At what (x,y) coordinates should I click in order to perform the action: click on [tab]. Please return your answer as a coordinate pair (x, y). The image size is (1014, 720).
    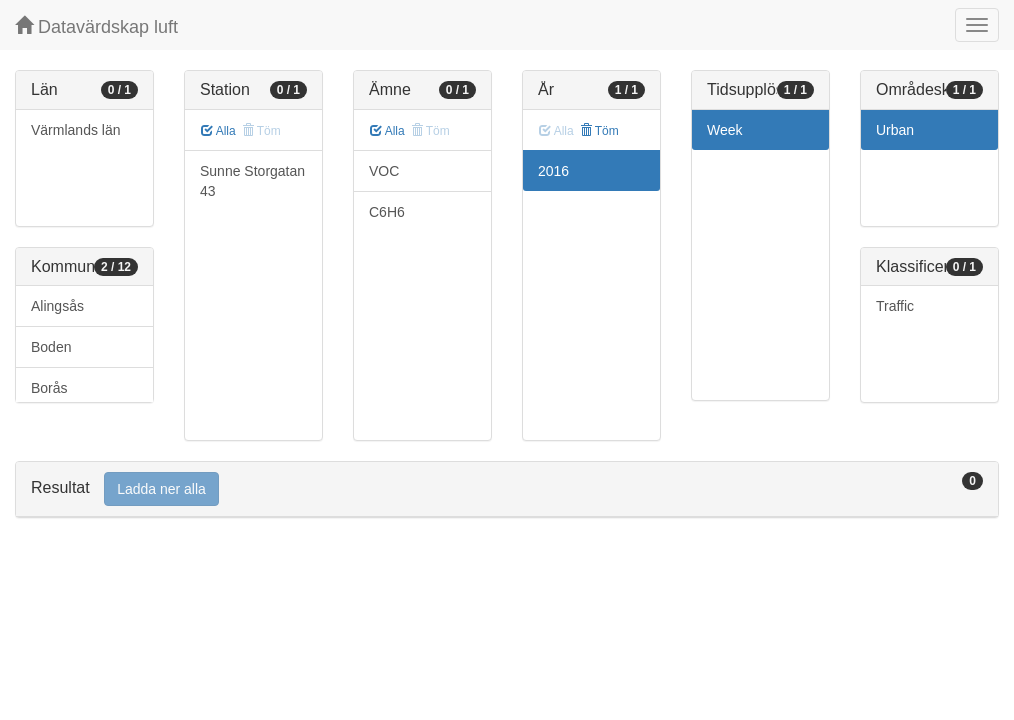
    Looking at the image, I should click on (507, 489).